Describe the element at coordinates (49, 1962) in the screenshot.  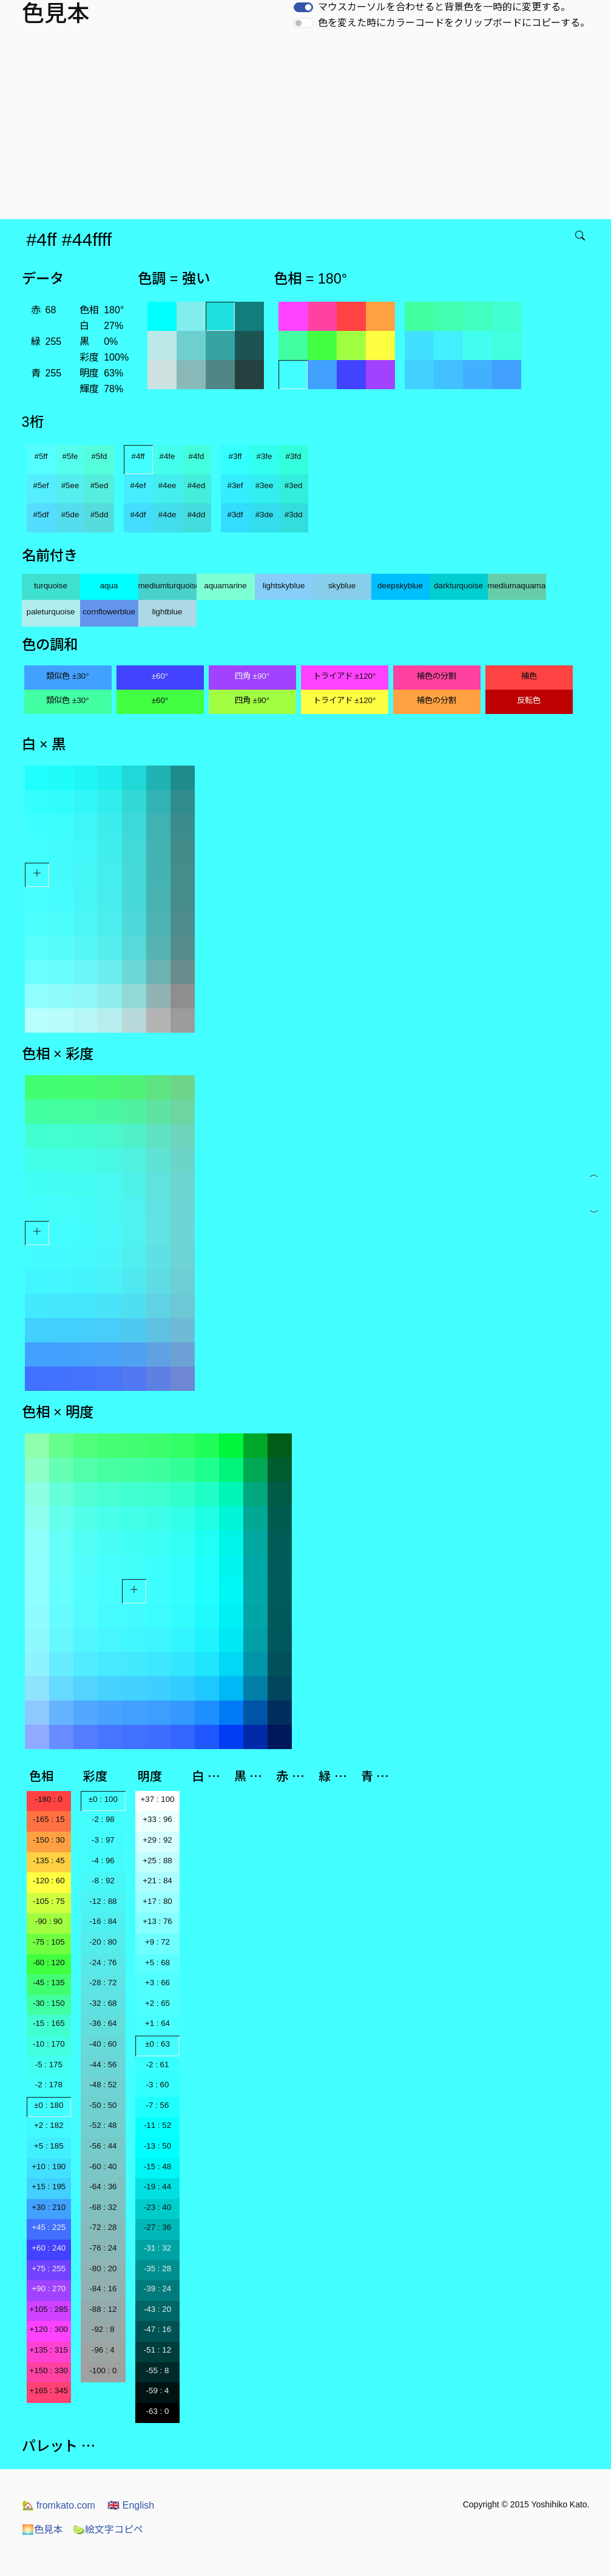
I see `-60 : 120` at that location.